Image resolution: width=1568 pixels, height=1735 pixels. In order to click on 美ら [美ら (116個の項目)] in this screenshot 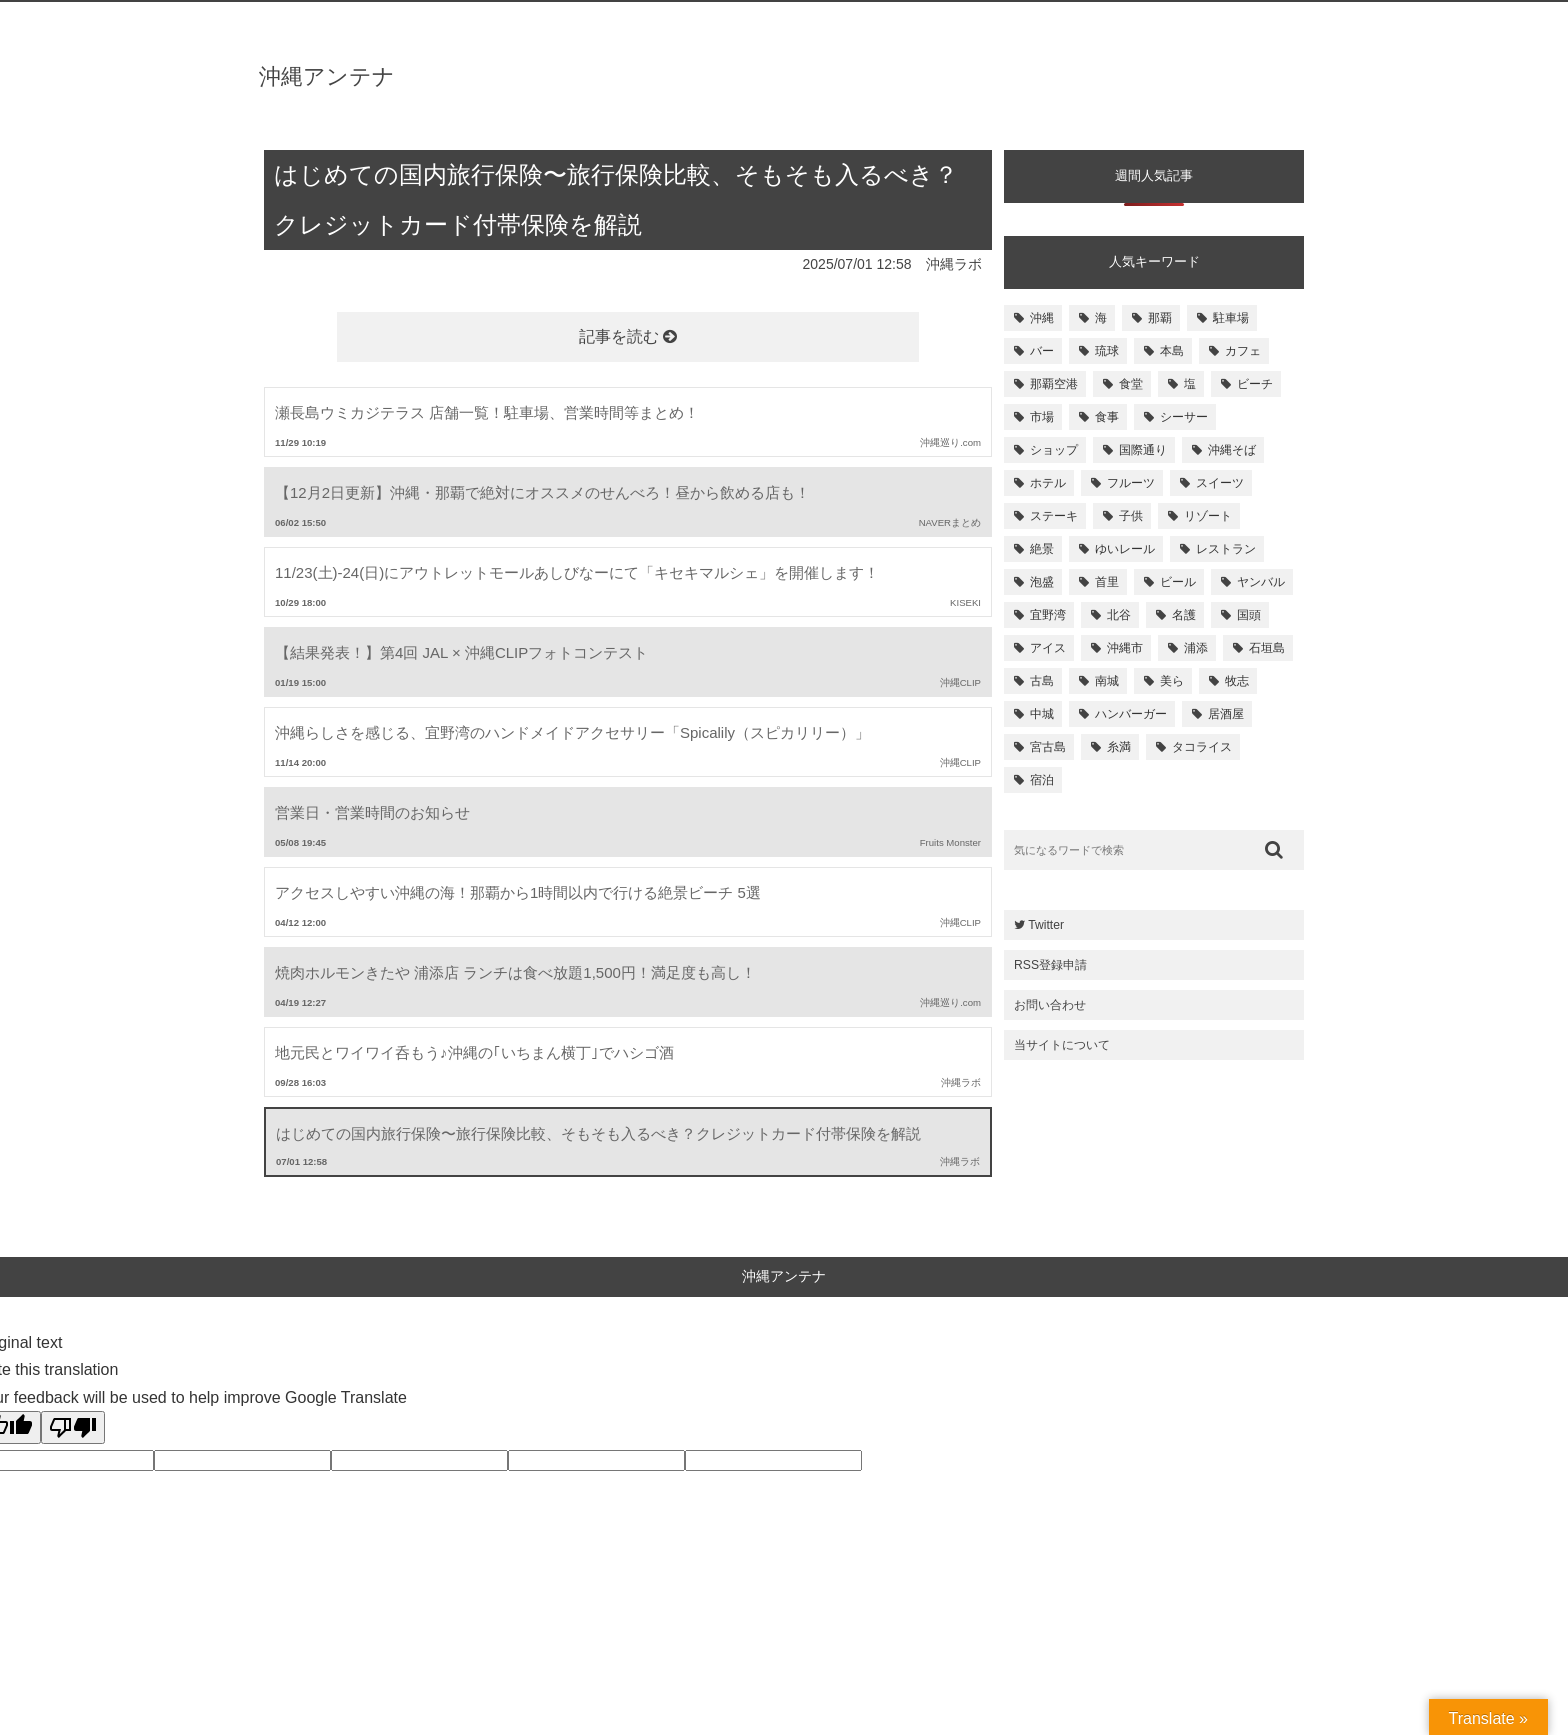, I will do `click(1172, 681)`.